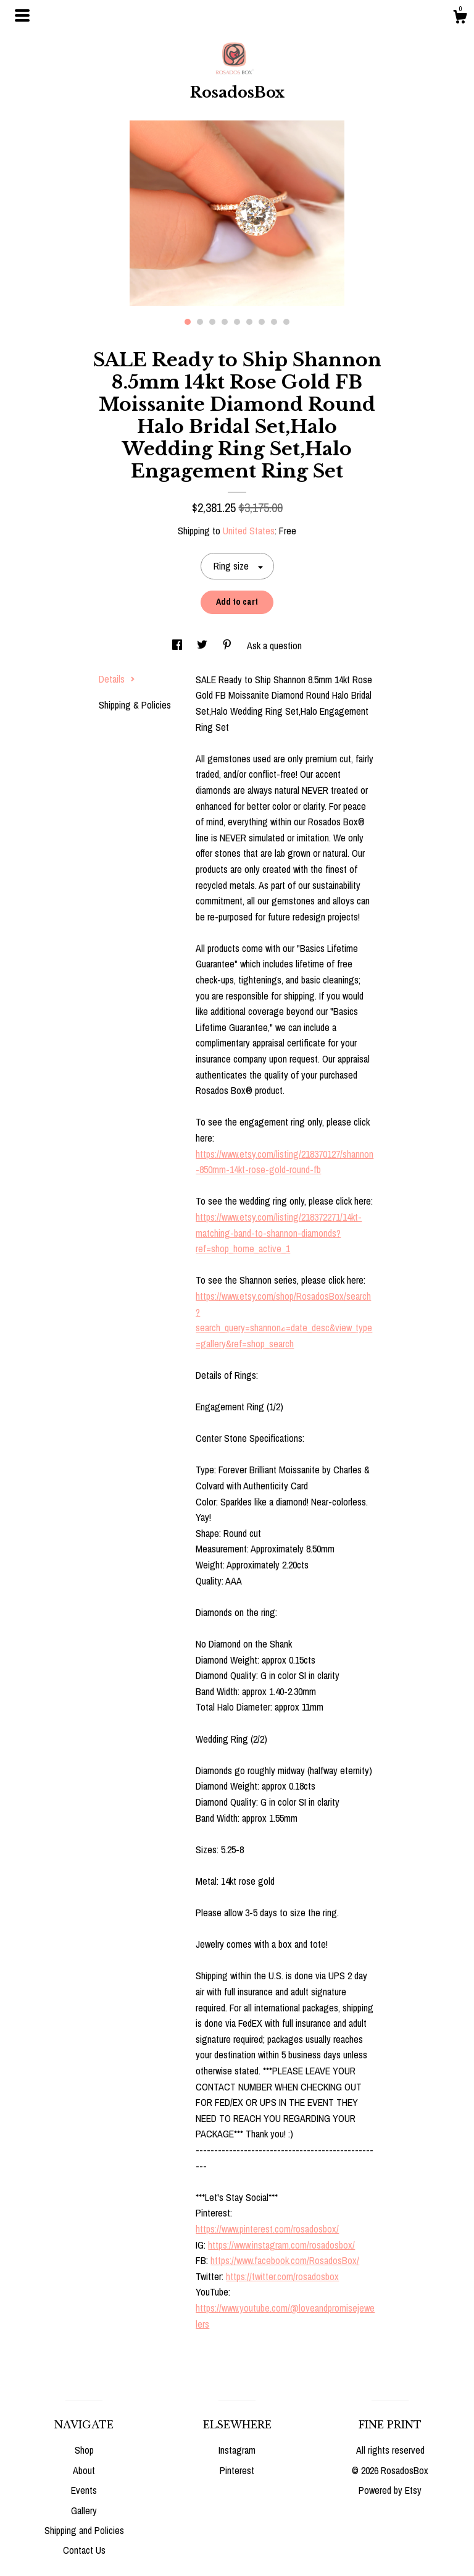 This screenshot has width=474, height=2576. I want to click on [social media share for facebook], so click(178, 645).